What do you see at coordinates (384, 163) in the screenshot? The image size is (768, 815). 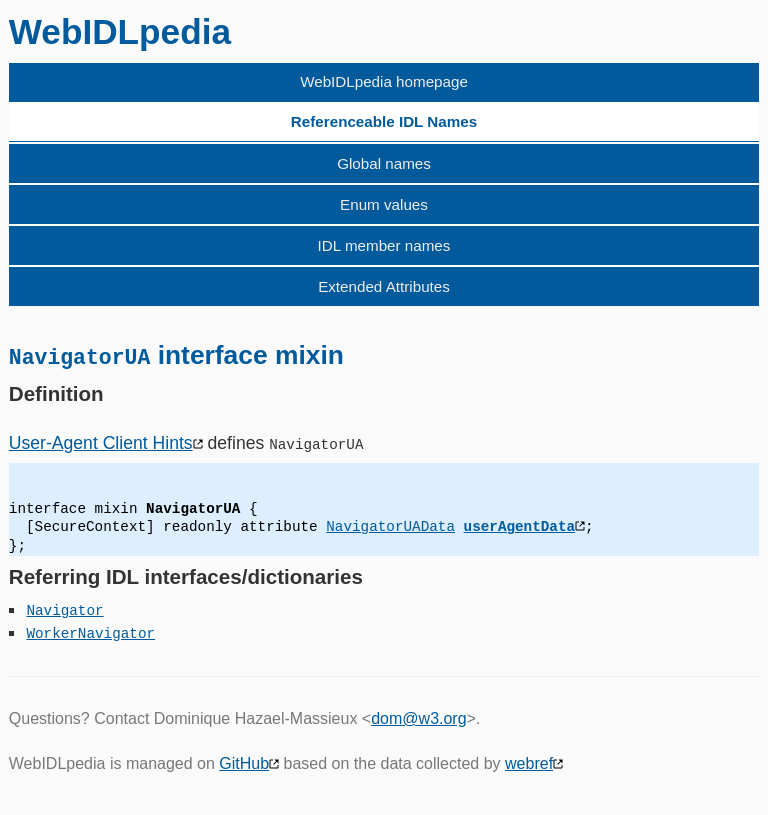 I see `Global names` at bounding box center [384, 163].